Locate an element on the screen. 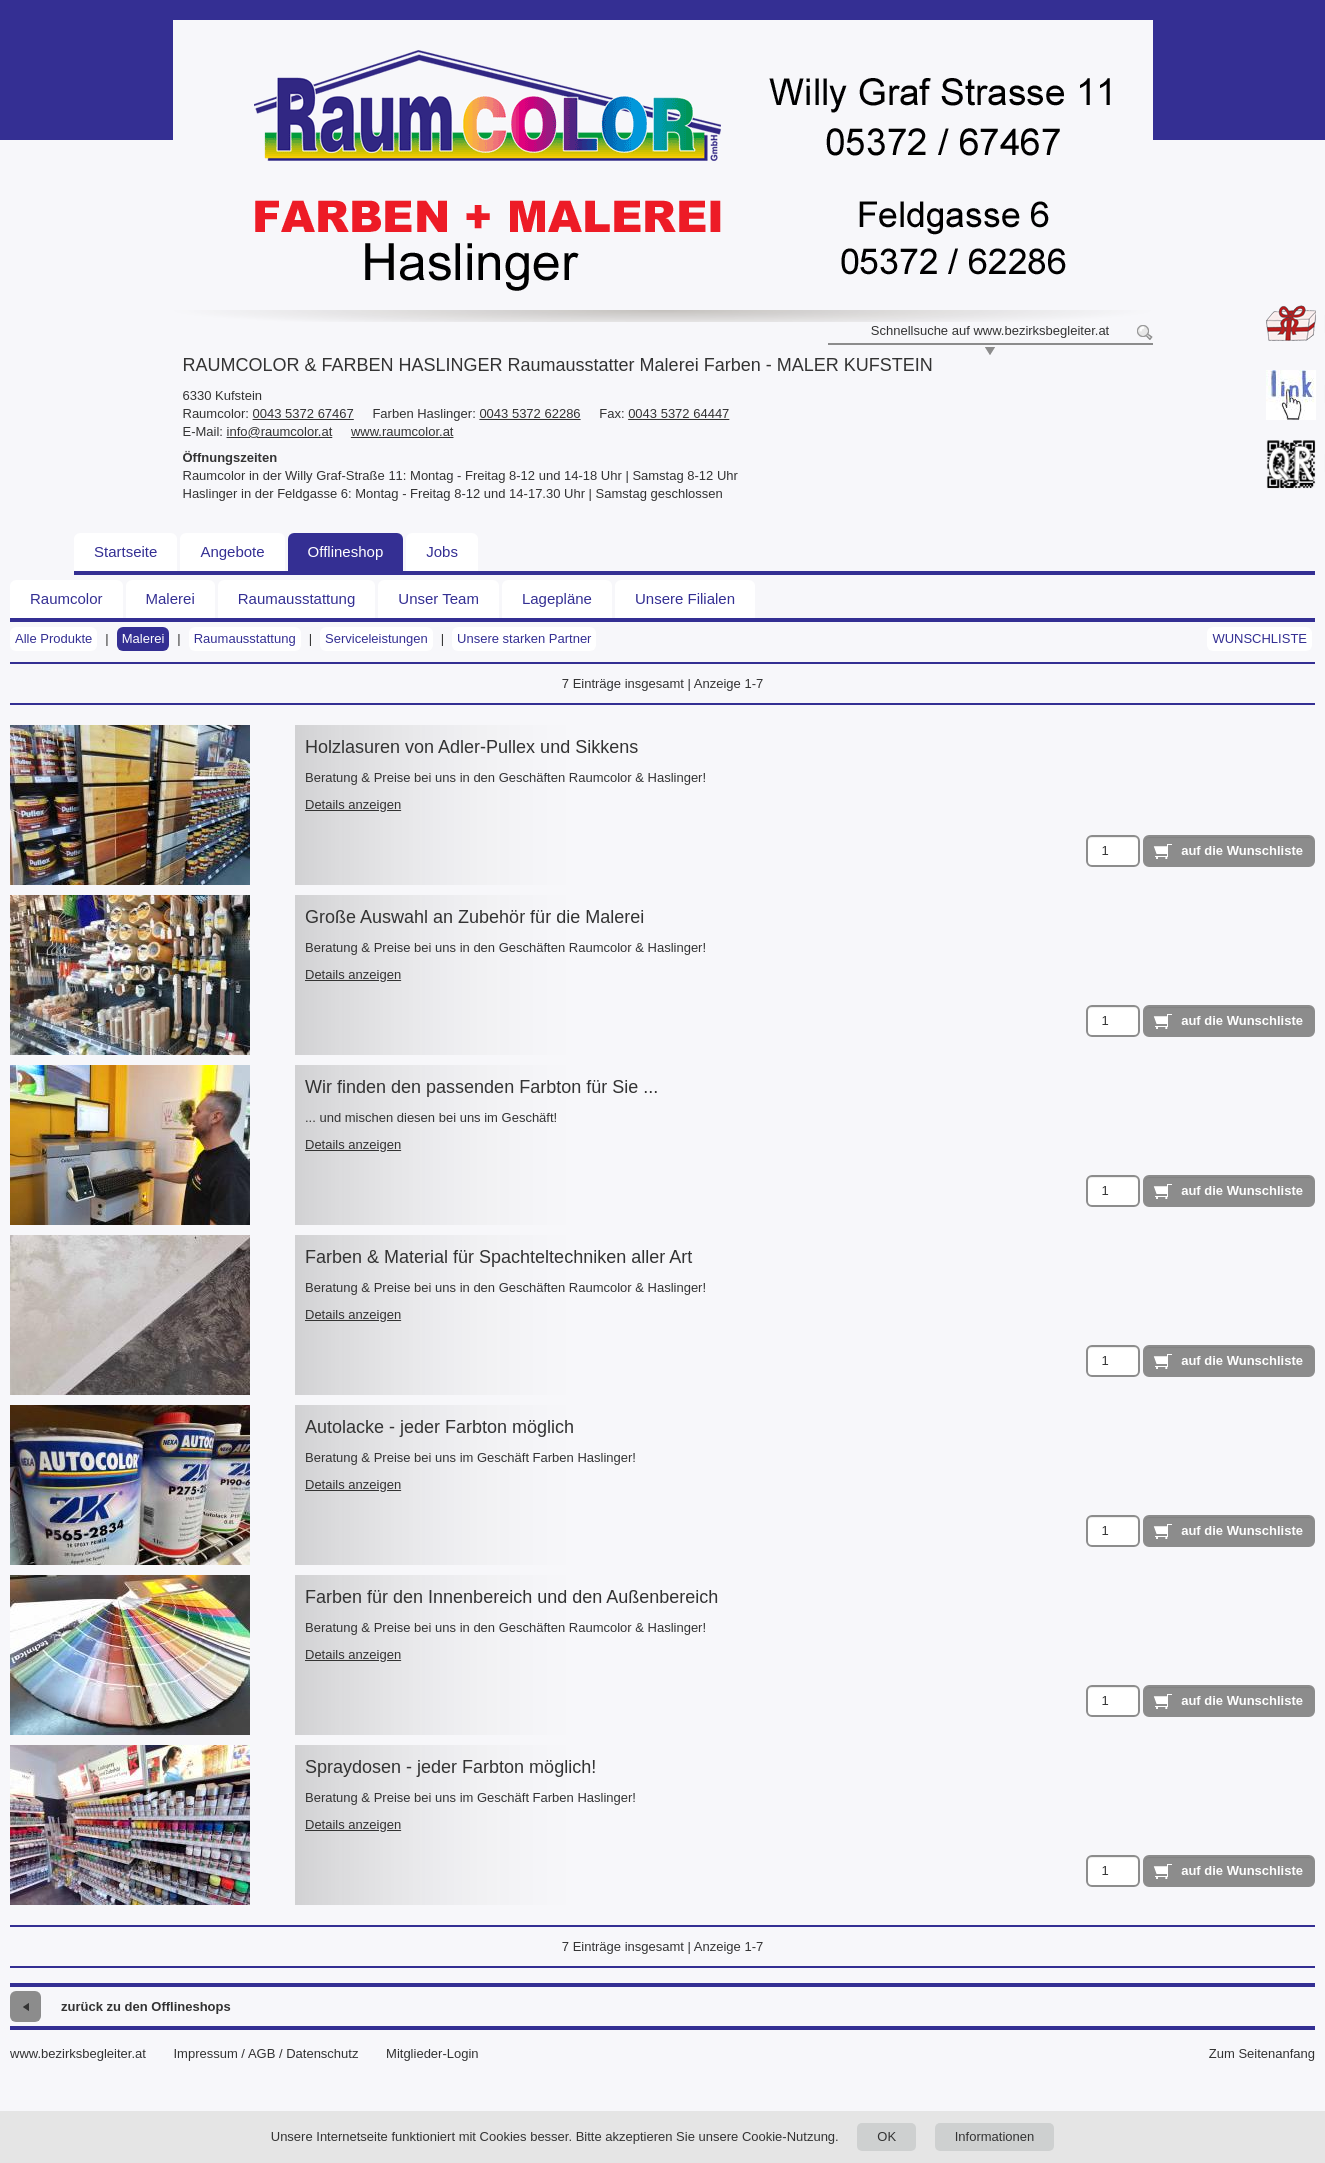  www.raumcolor.at is located at coordinates (402, 431).